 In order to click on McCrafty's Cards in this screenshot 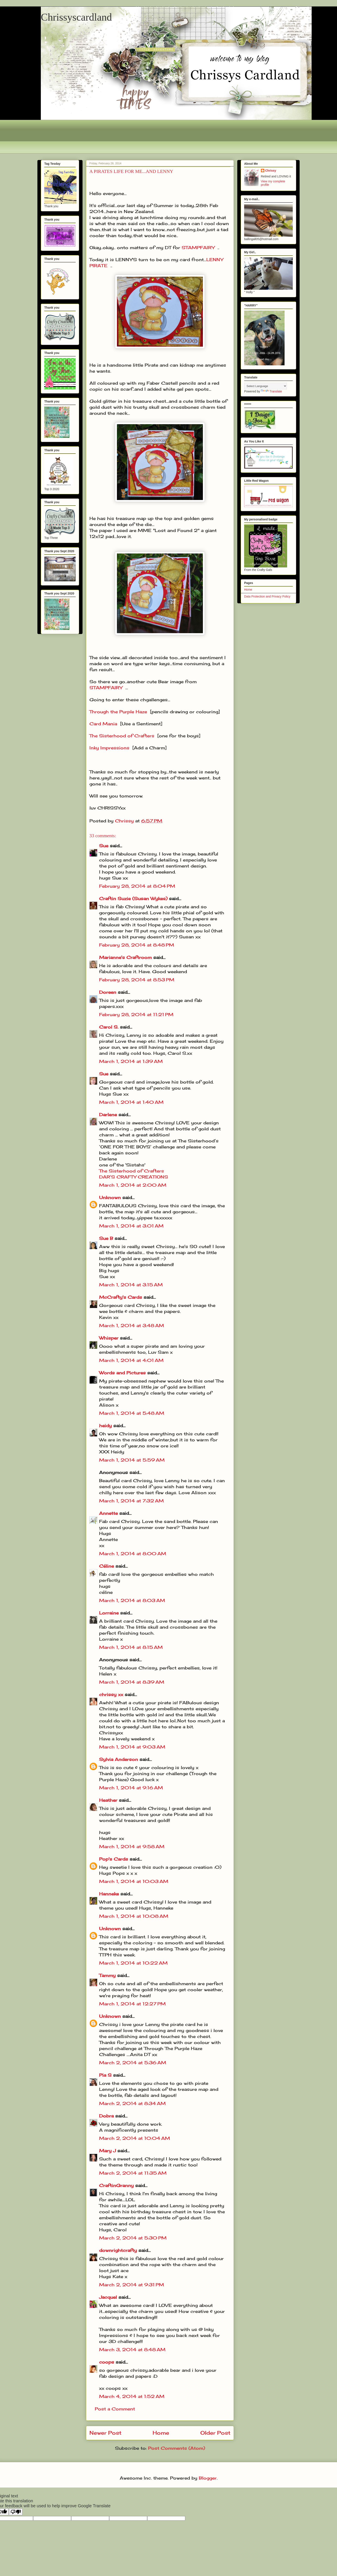, I will do `click(120, 1297)`.